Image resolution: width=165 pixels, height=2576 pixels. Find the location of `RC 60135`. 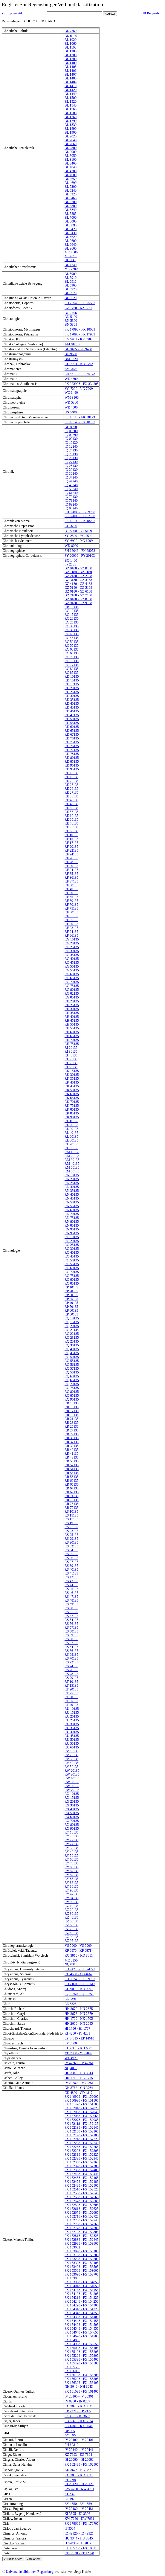

RC 60135 is located at coordinates (71, 649).